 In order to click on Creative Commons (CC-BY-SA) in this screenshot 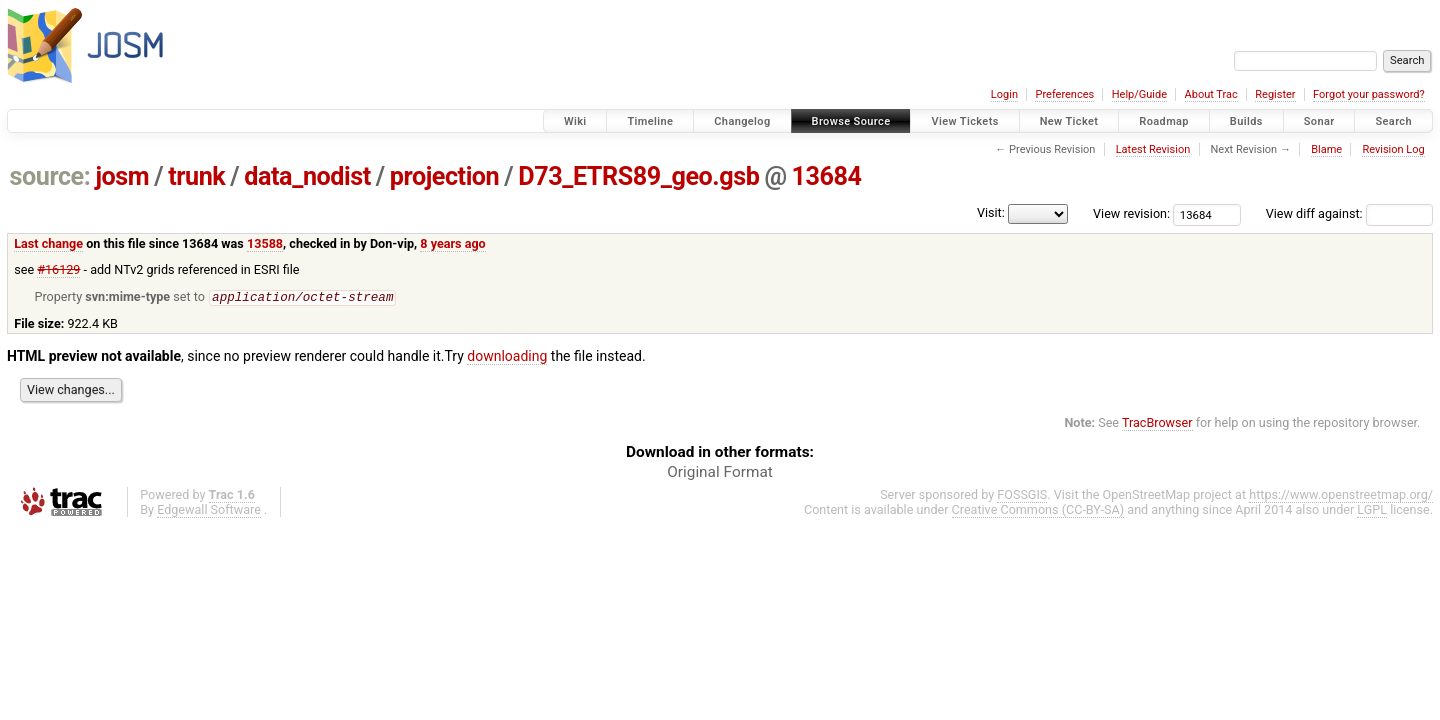, I will do `click(1038, 510)`.